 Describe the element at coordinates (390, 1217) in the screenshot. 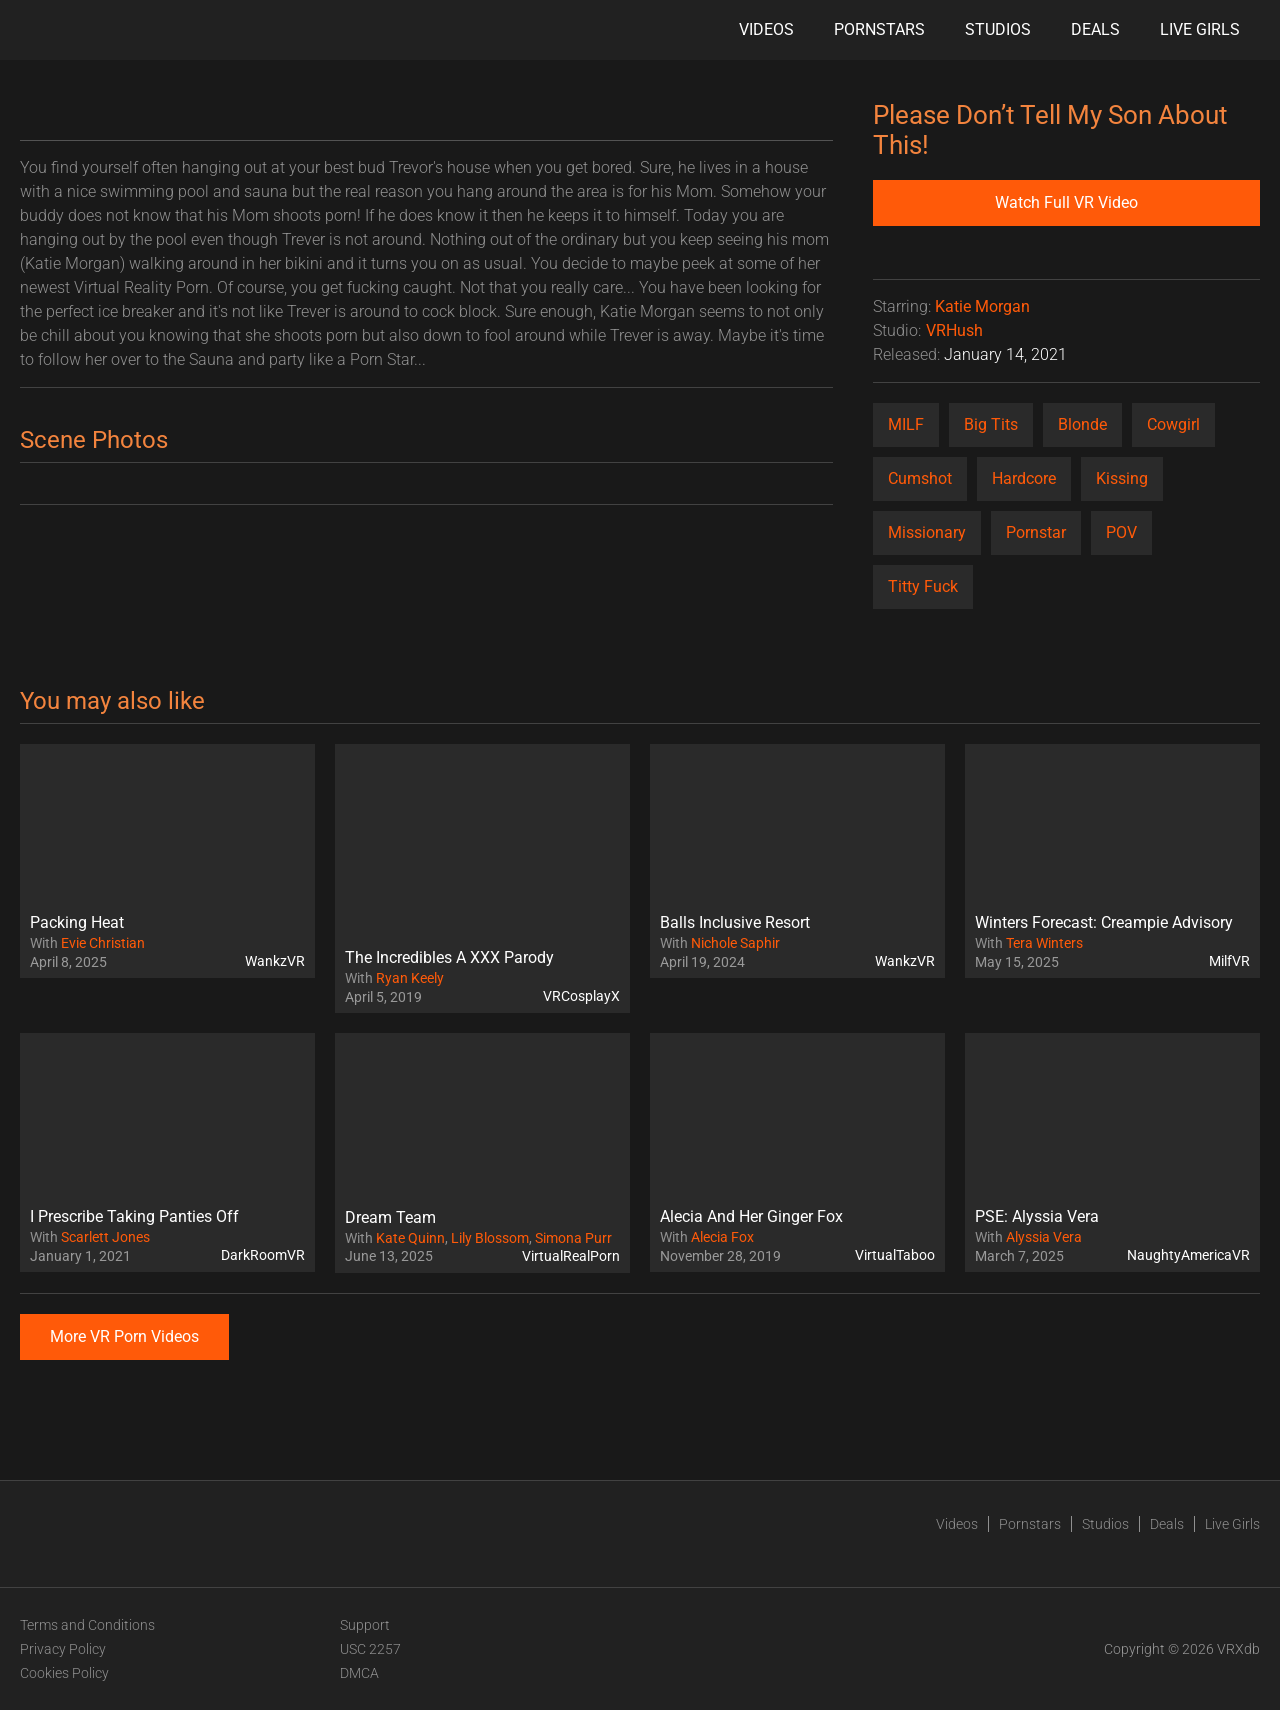

I see `Dream Team` at that location.